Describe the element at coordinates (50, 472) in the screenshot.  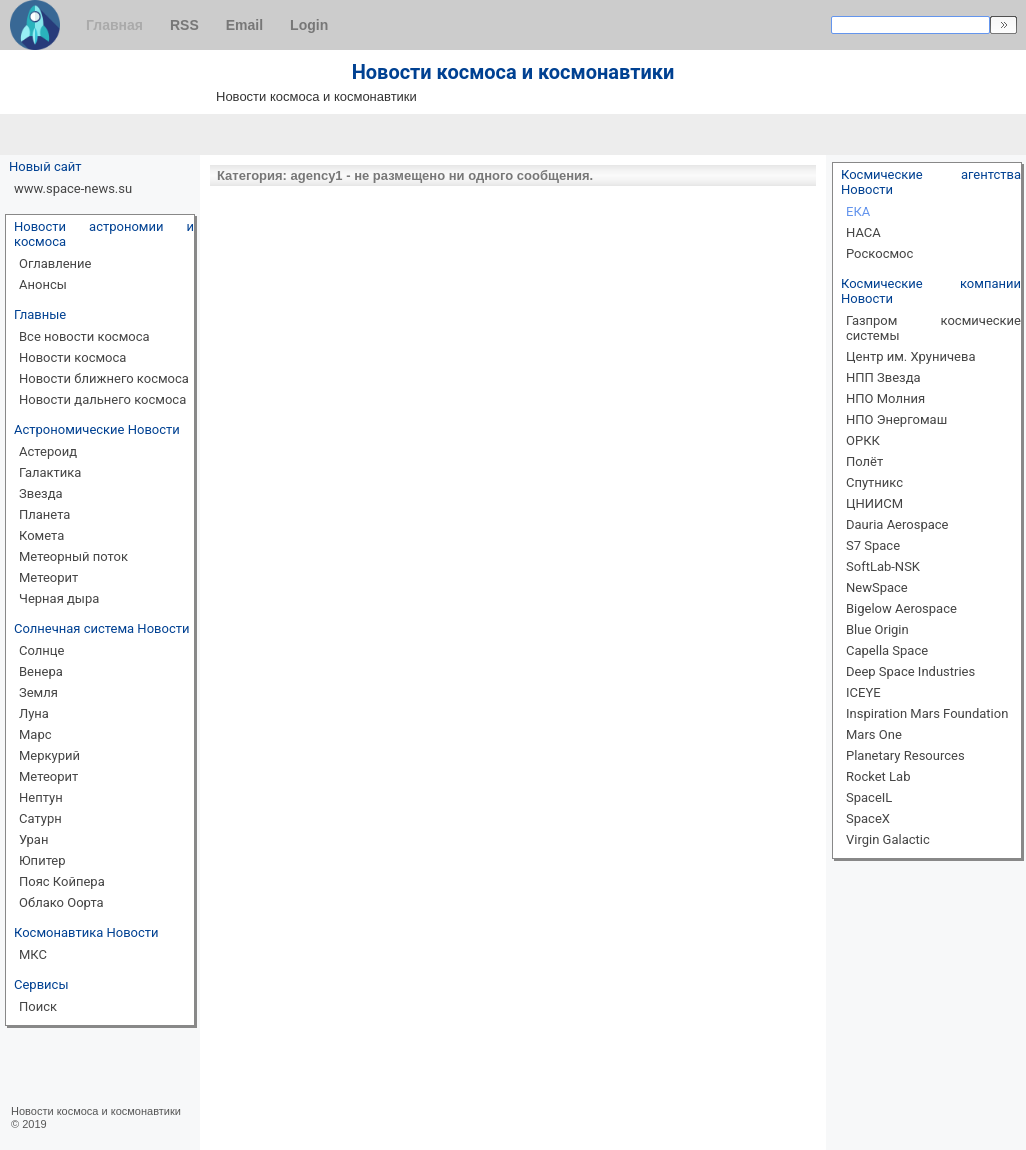
I see `Галактика` at that location.